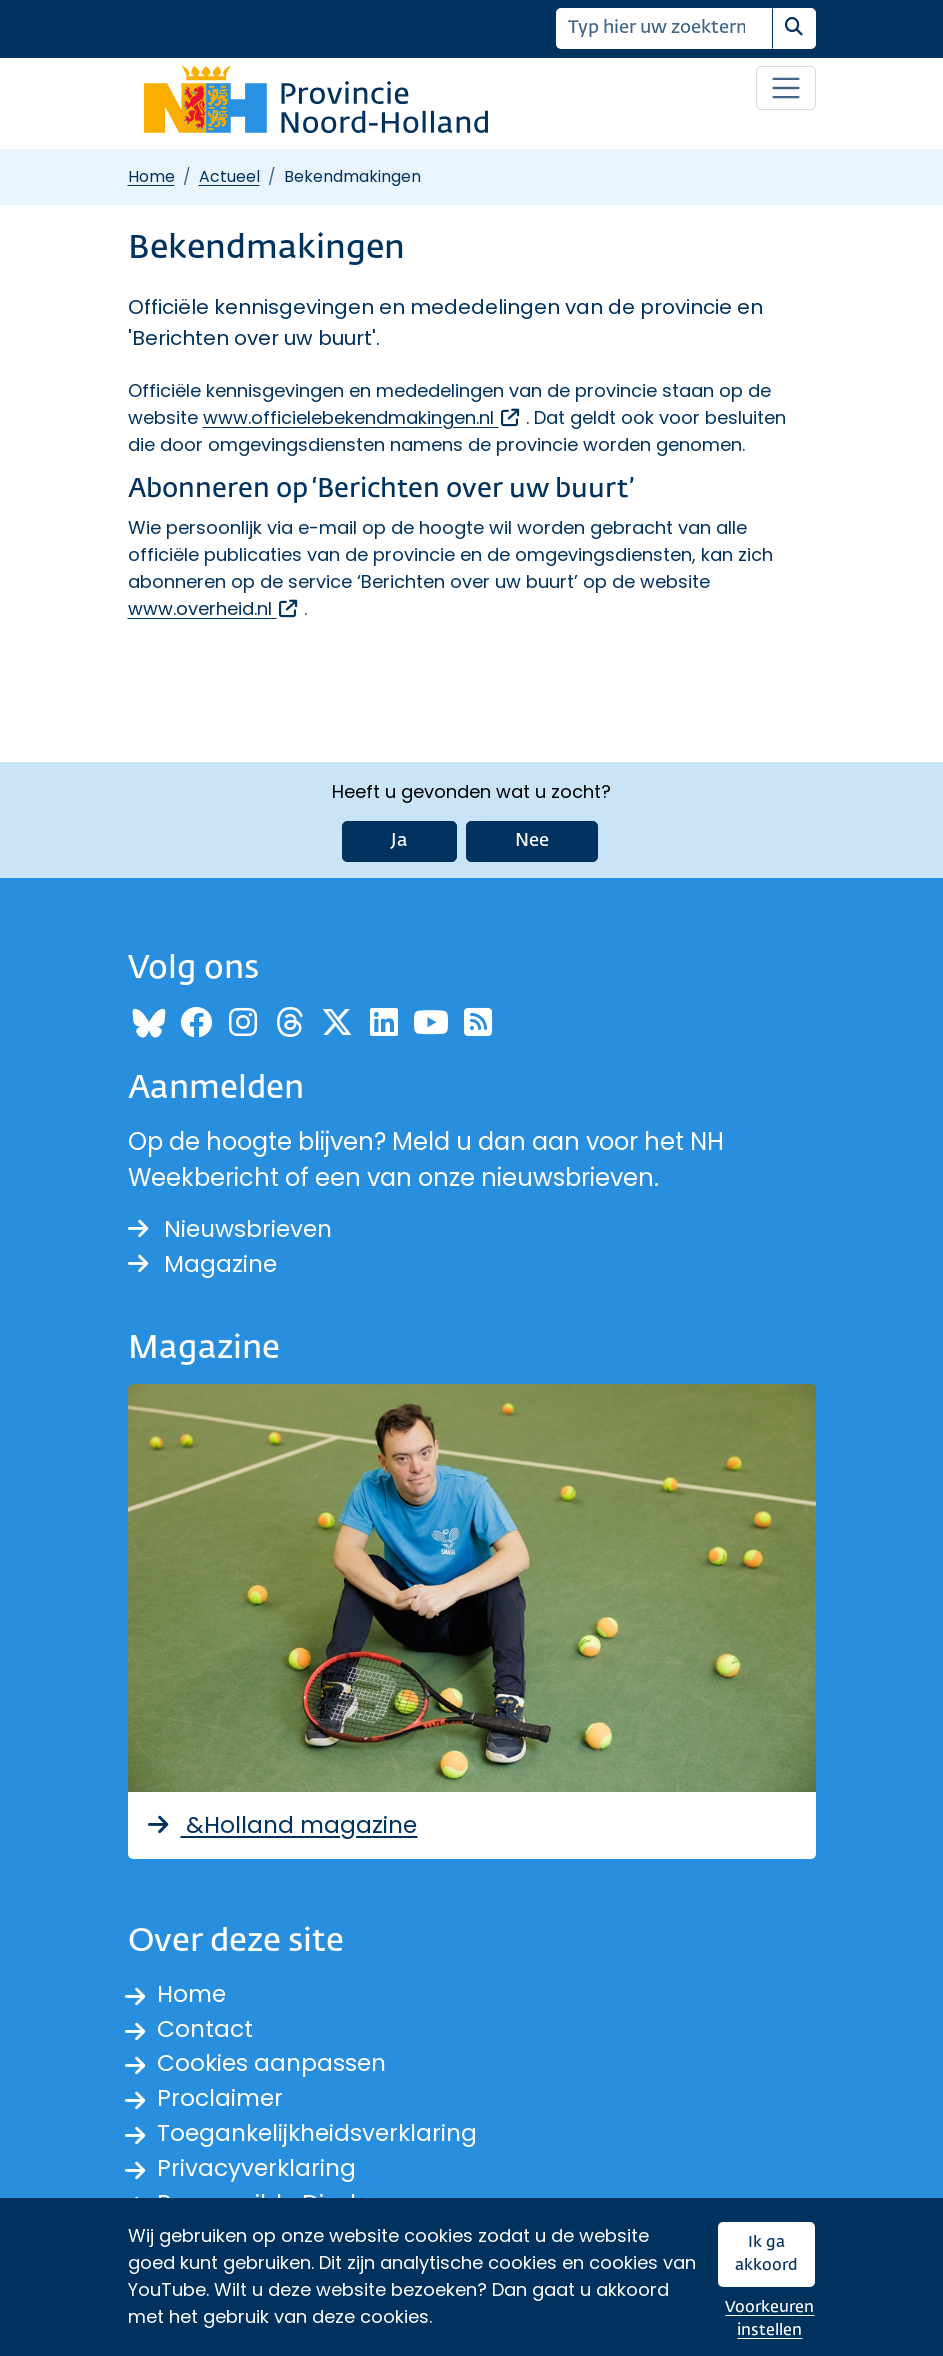 The image size is (943, 2356). I want to click on Home, so click(151, 176).